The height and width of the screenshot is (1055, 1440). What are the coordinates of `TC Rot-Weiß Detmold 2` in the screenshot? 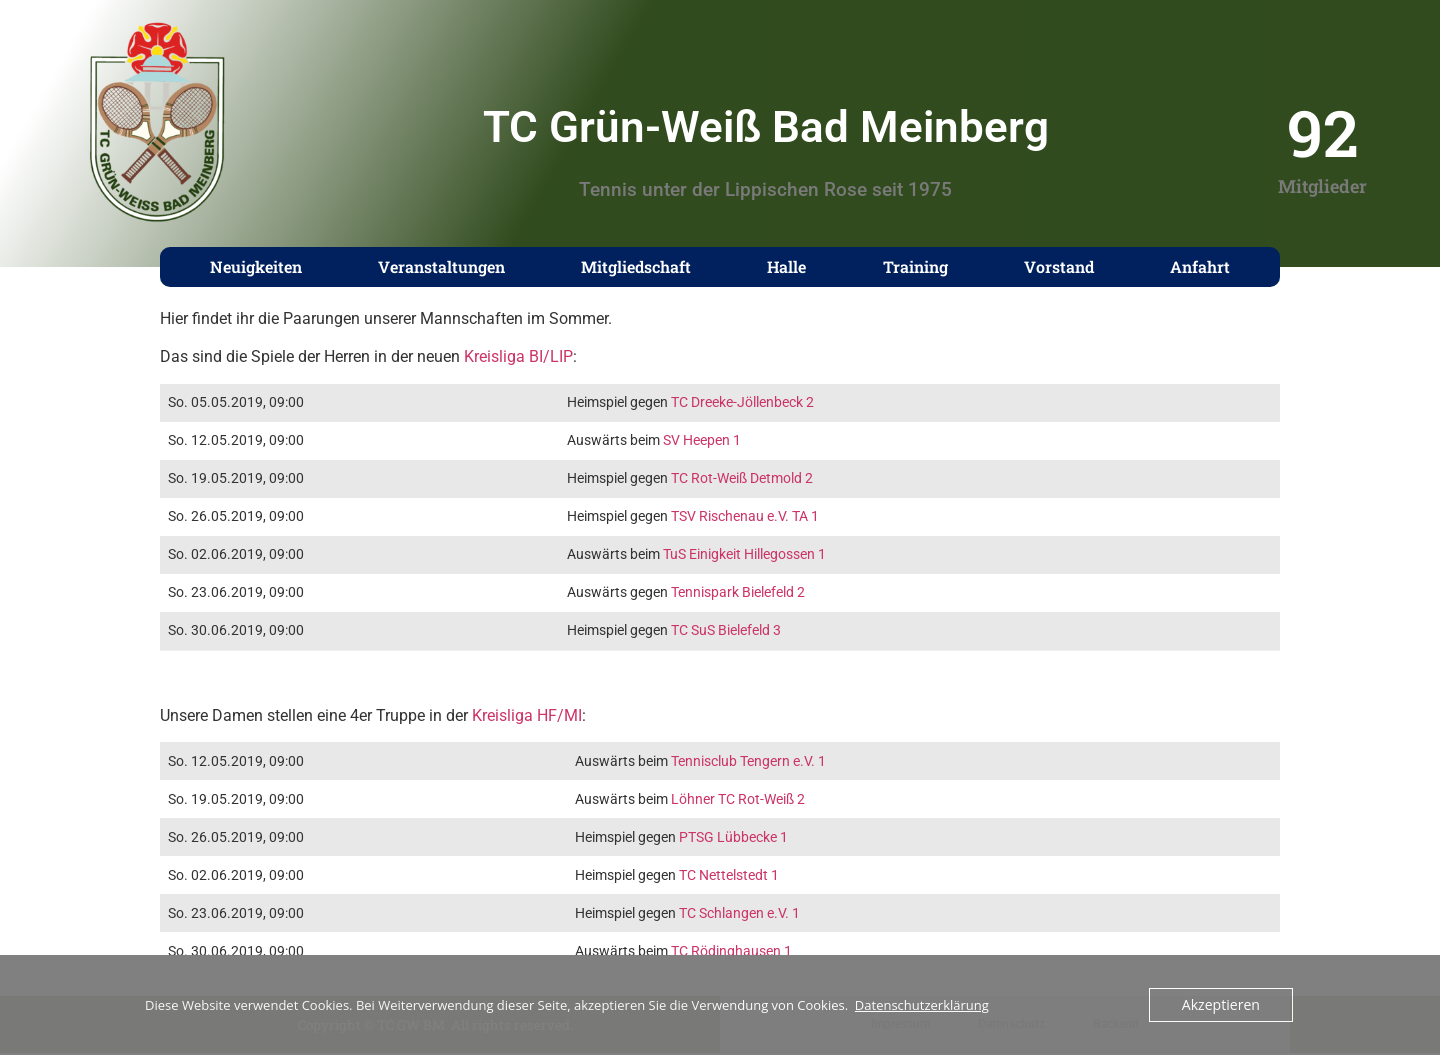 It's located at (742, 478).